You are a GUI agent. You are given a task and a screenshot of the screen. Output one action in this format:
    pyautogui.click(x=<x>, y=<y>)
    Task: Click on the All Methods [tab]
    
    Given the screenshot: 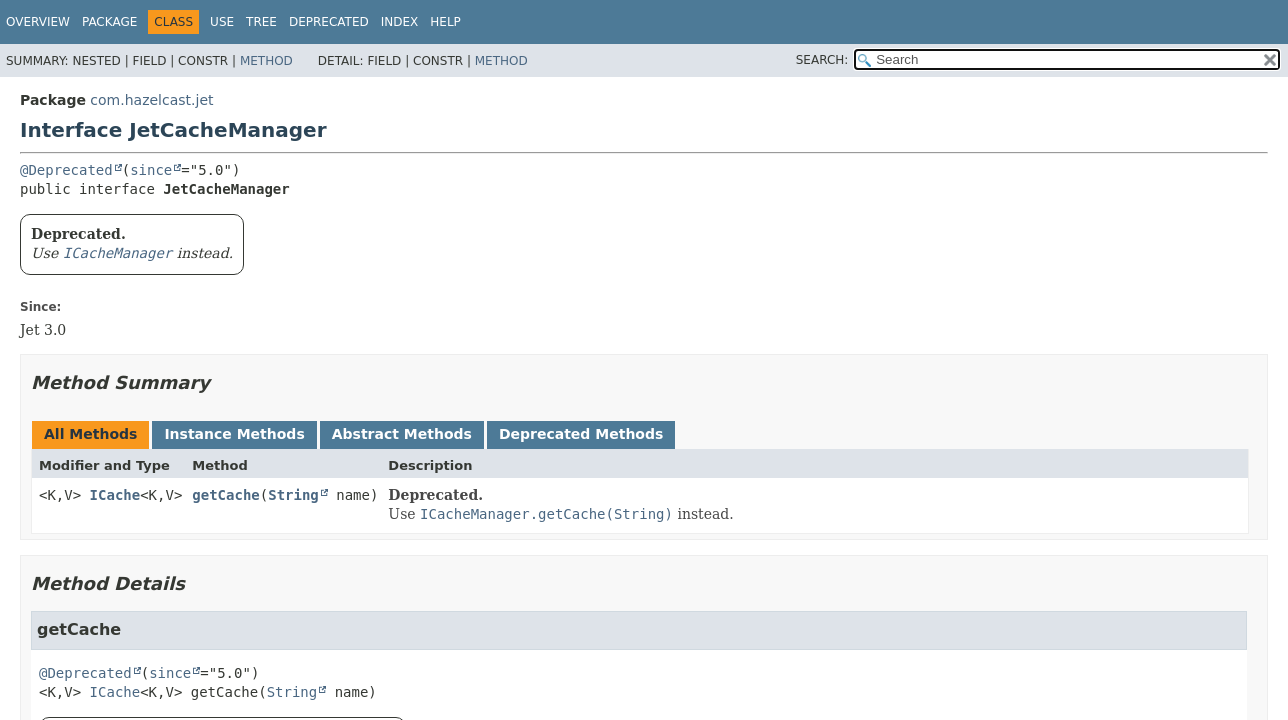 What is the action you would take?
    pyautogui.click(x=90, y=434)
    